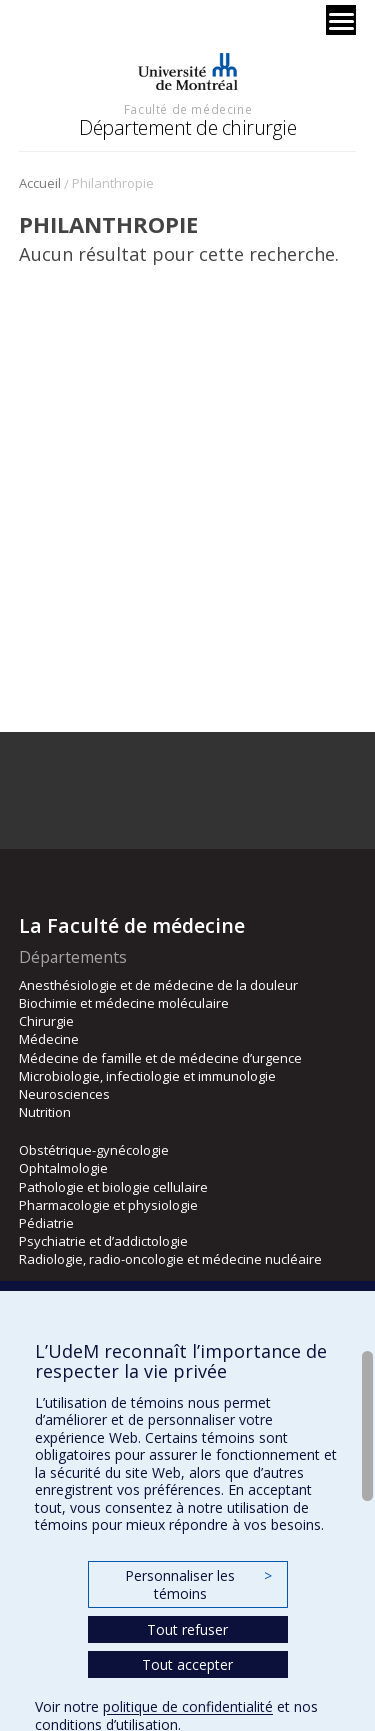 This screenshot has width=375, height=1731. What do you see at coordinates (40, 183) in the screenshot?
I see `Accueil` at bounding box center [40, 183].